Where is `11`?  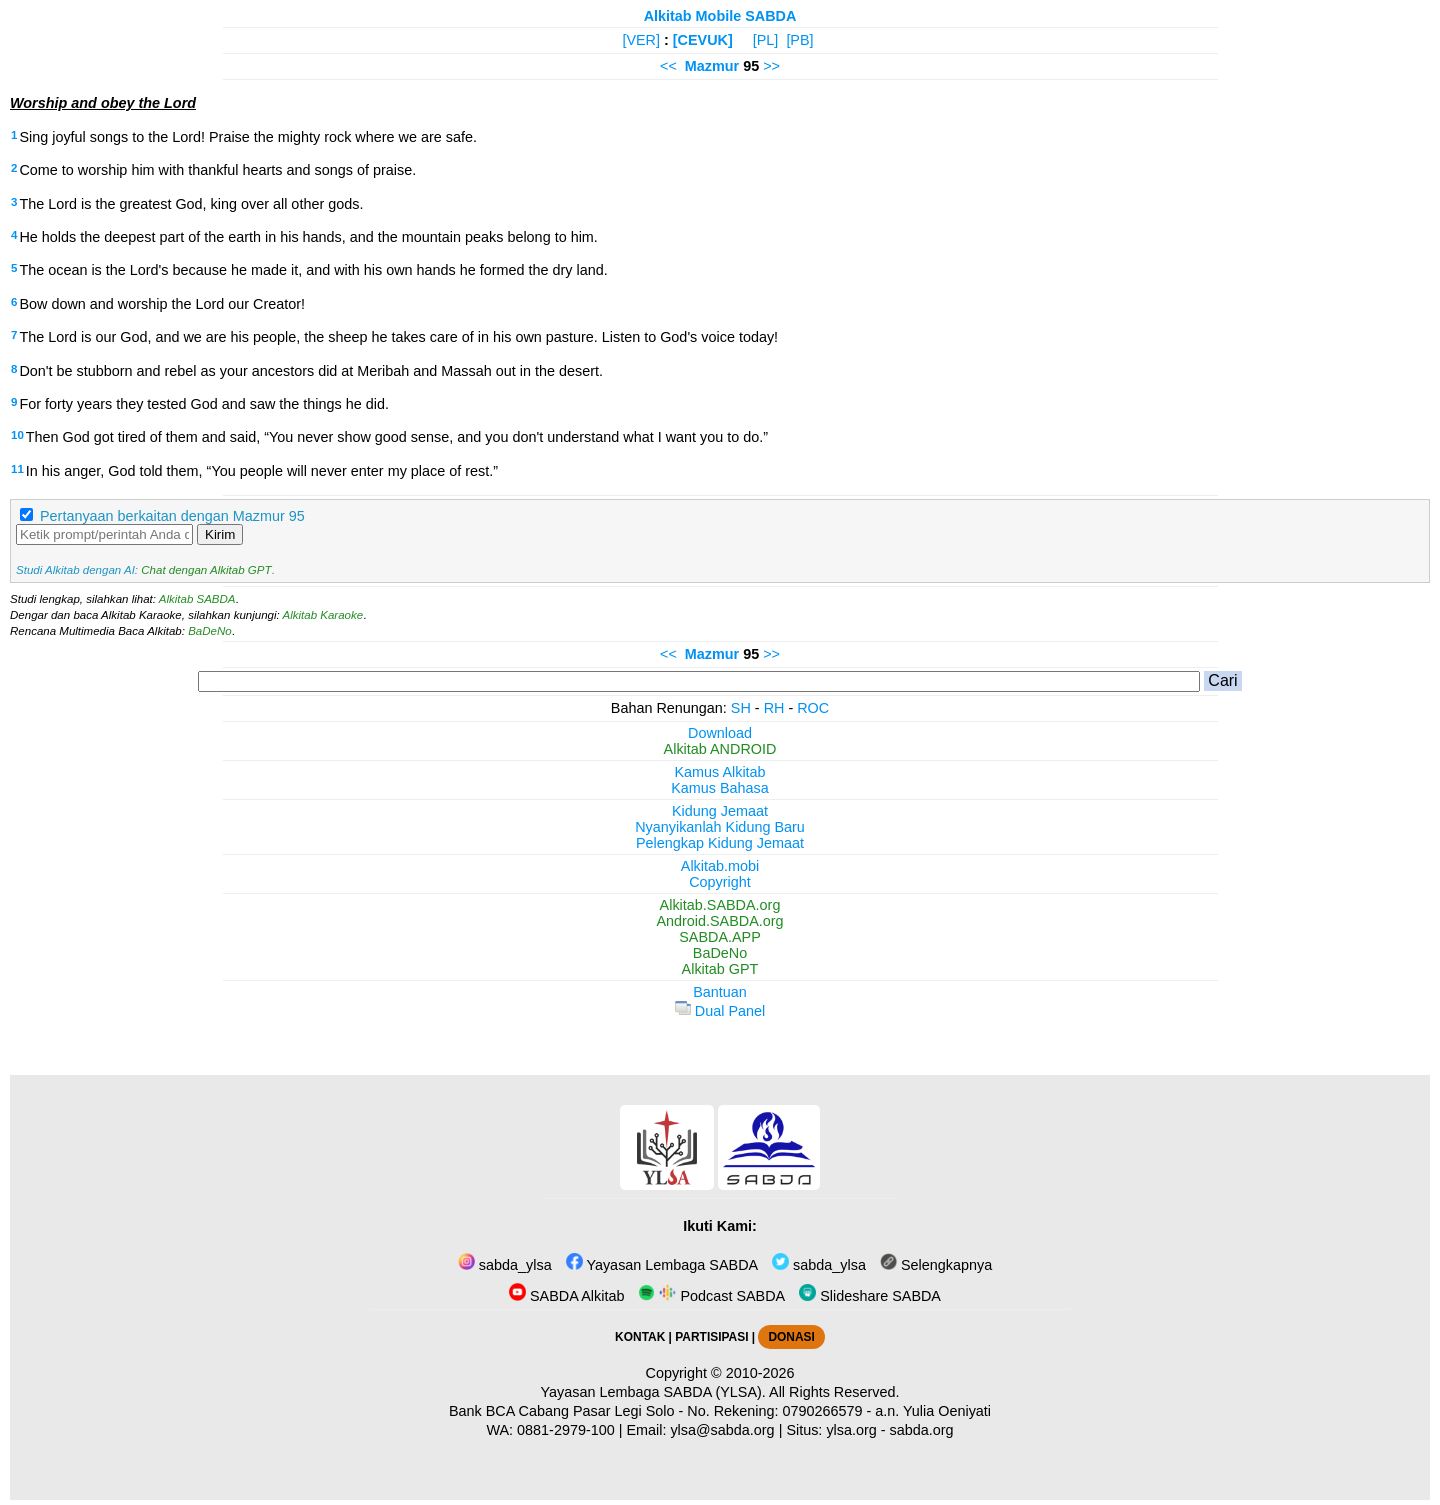
11 is located at coordinates (17, 469).